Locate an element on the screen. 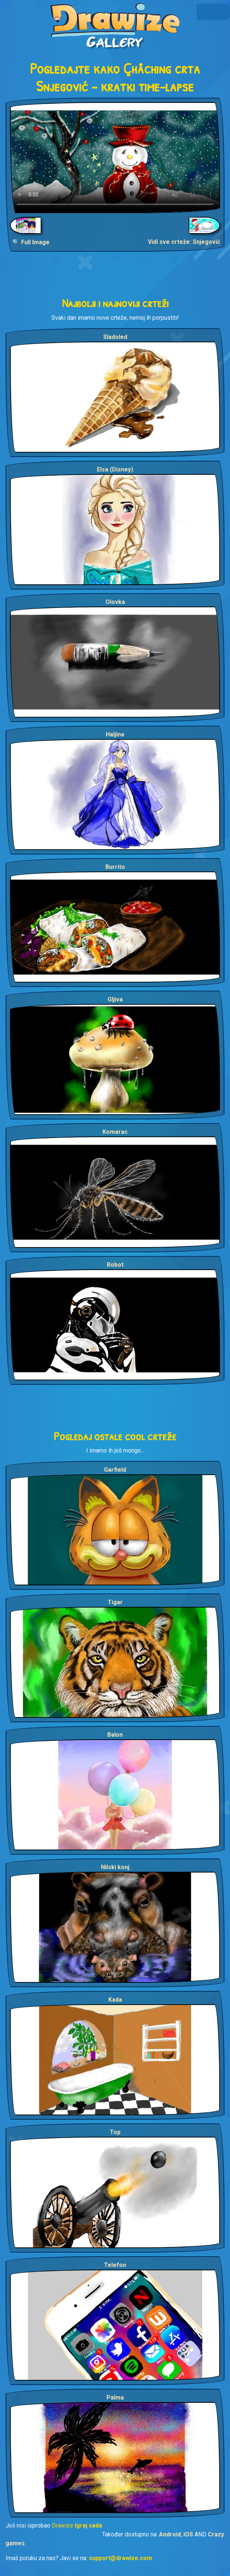 The image size is (230, 2576). Olovka is located at coordinates (115, 601).